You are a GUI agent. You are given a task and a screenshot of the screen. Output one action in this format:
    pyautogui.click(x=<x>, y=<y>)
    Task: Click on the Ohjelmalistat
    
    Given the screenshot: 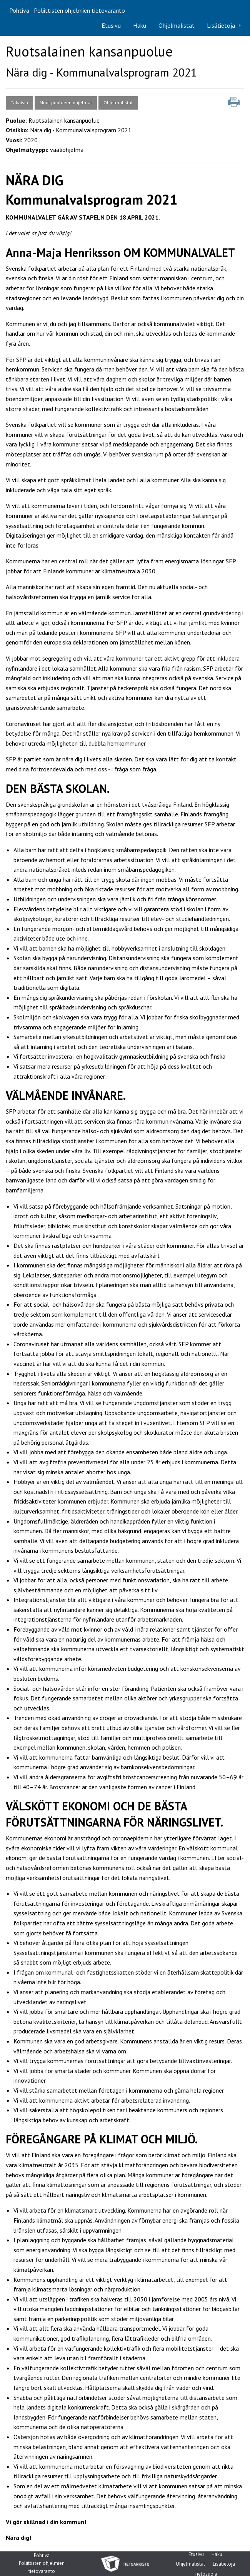 What is the action you would take?
    pyautogui.click(x=176, y=25)
    